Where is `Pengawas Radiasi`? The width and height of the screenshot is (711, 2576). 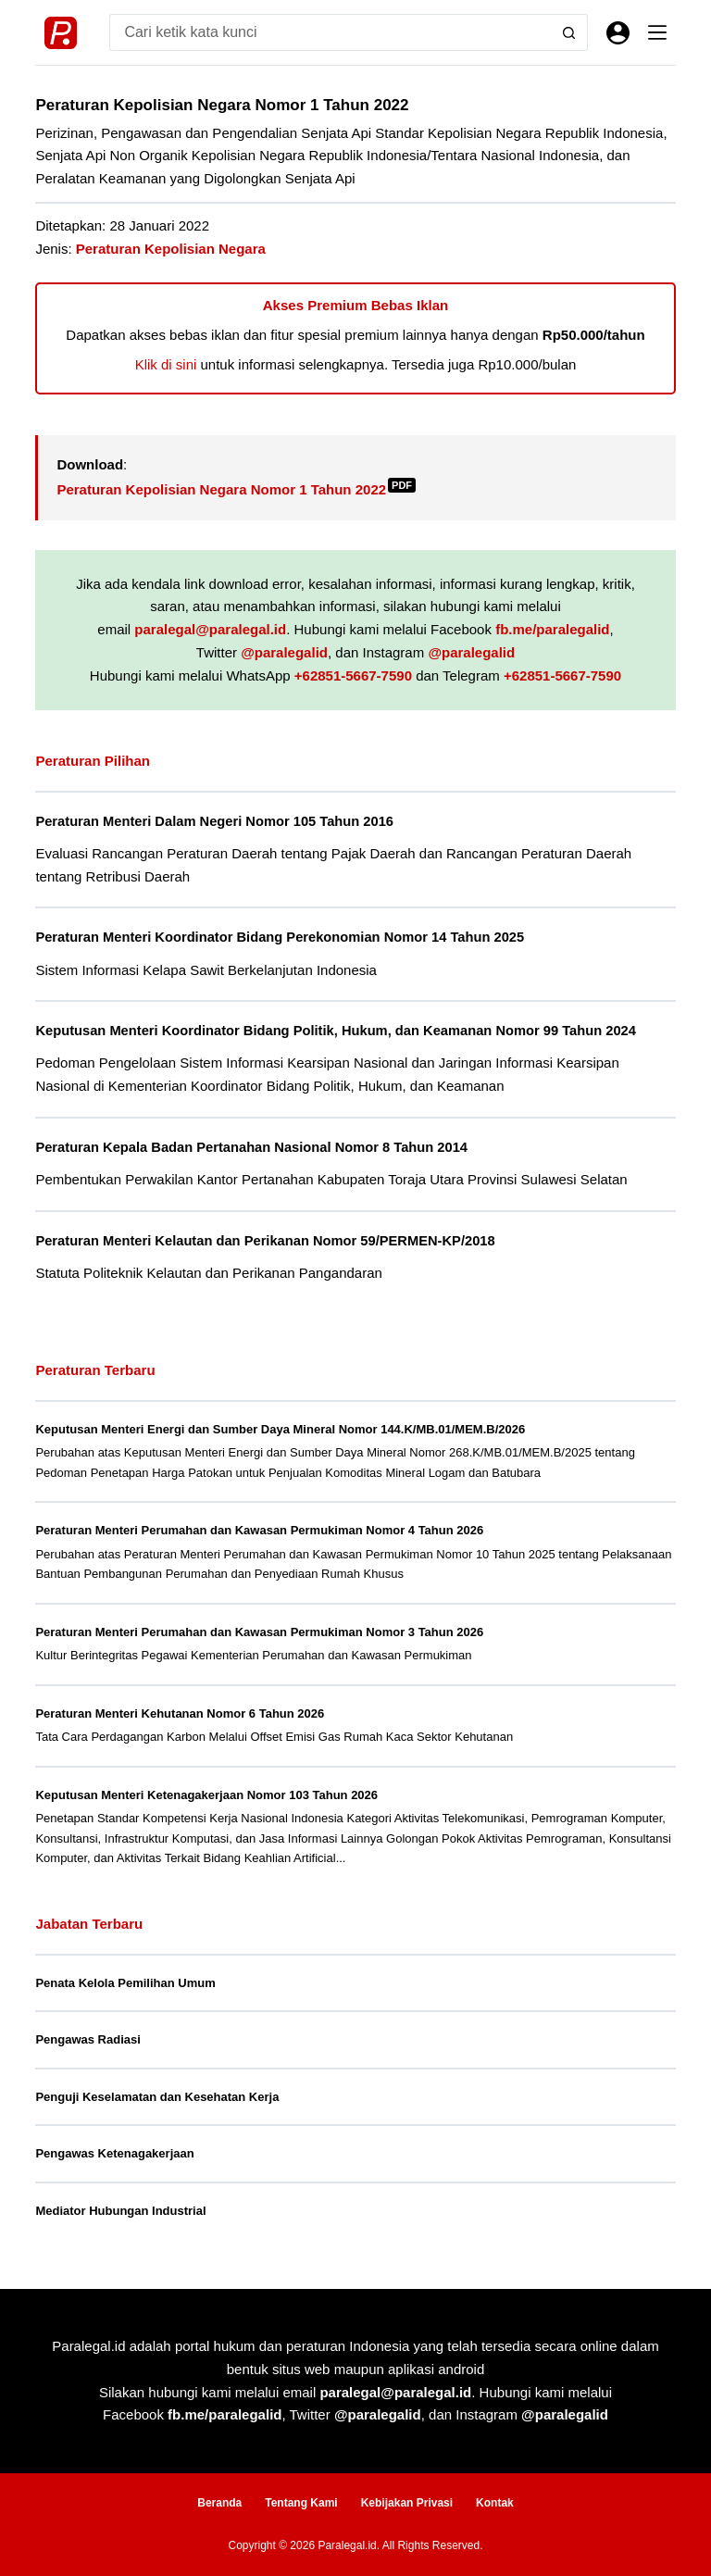
Pengawas Radiasi is located at coordinates (87, 2039).